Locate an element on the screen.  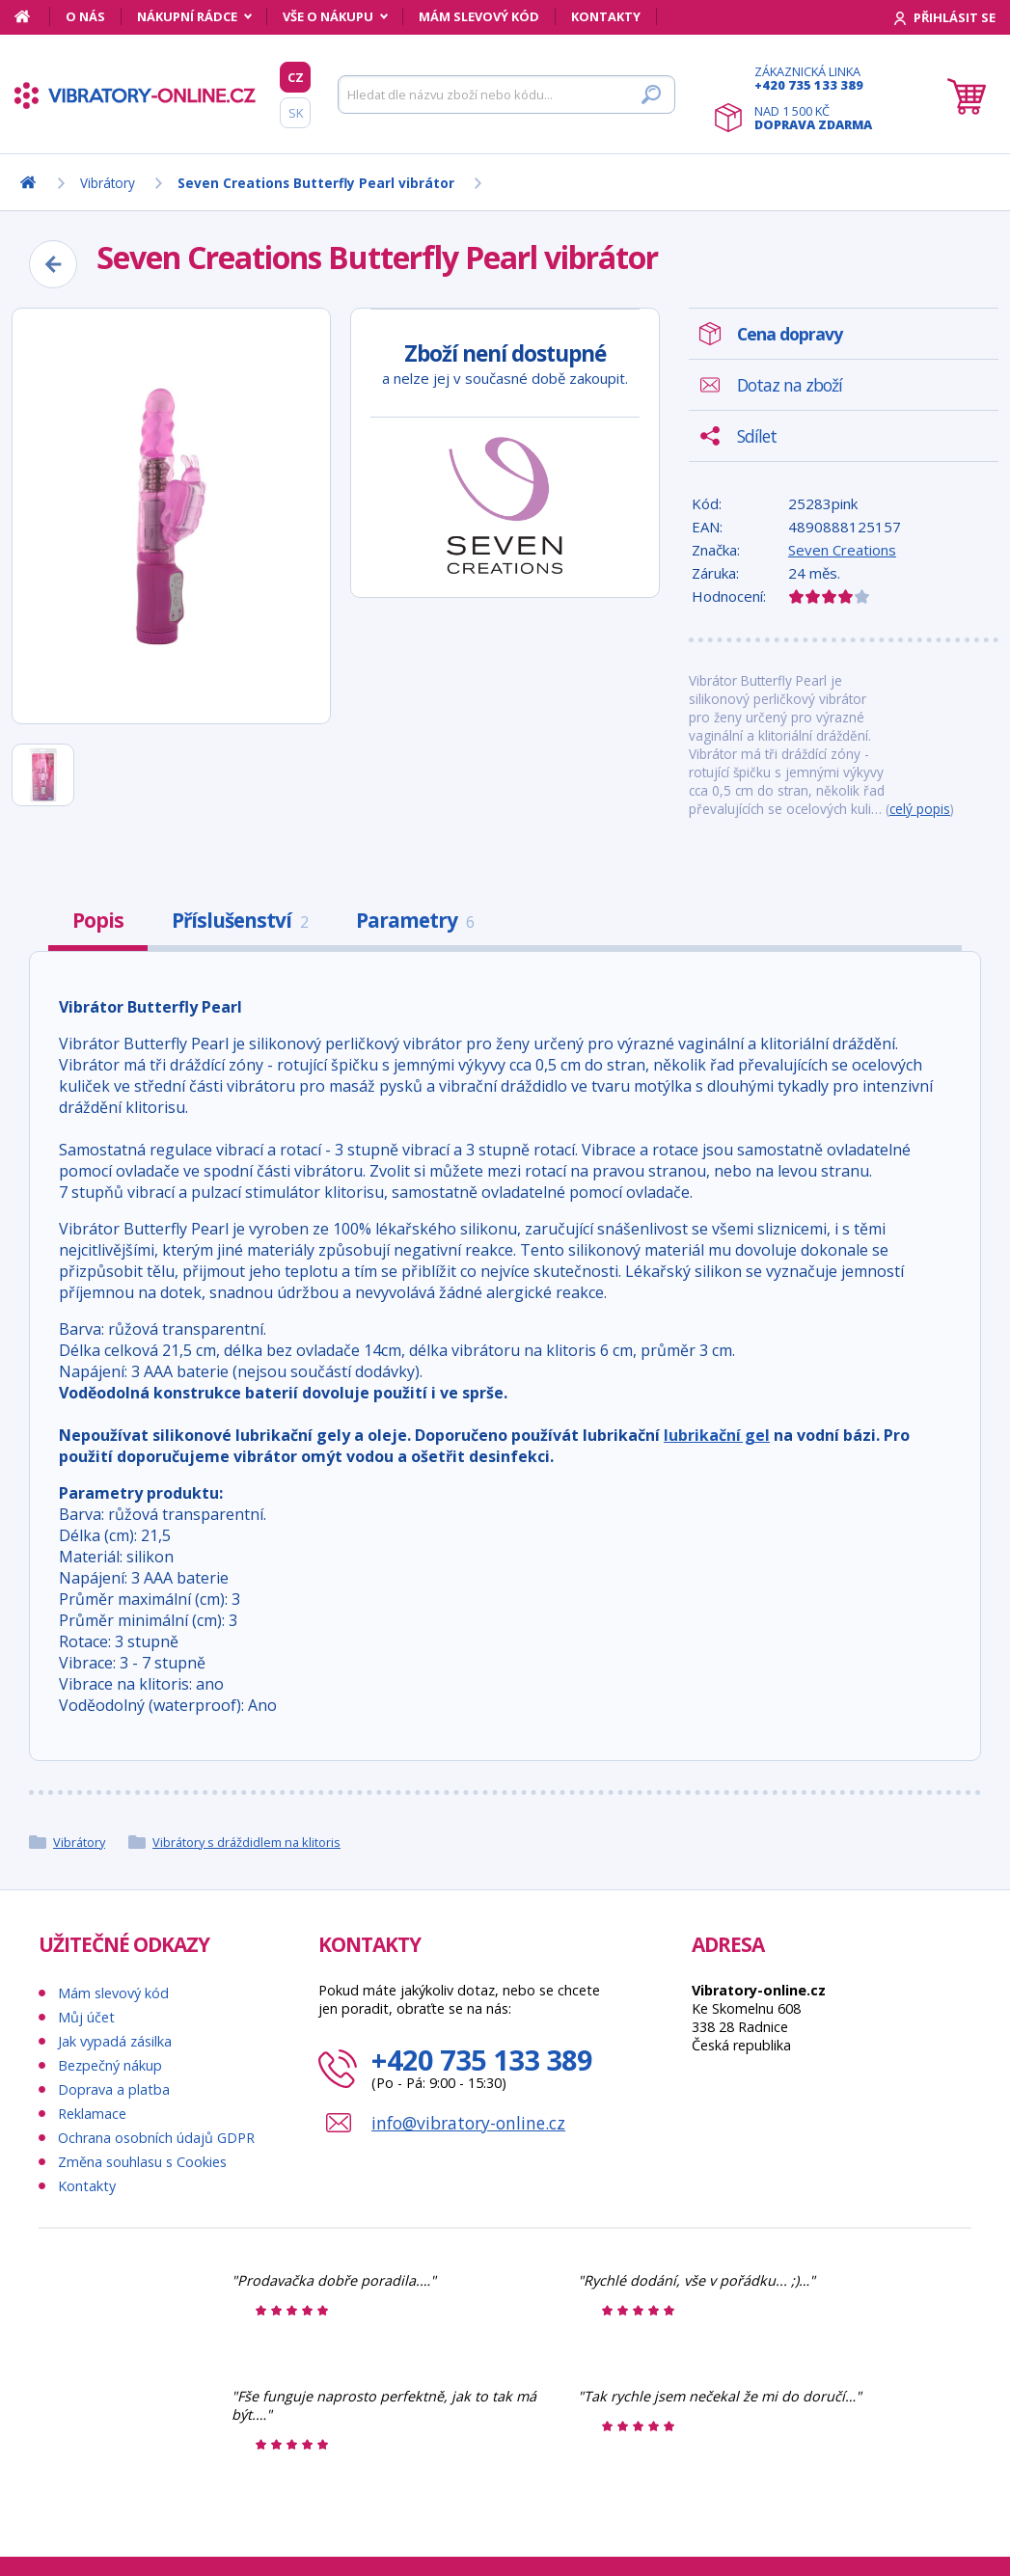
Reklamace is located at coordinates (92, 2113).